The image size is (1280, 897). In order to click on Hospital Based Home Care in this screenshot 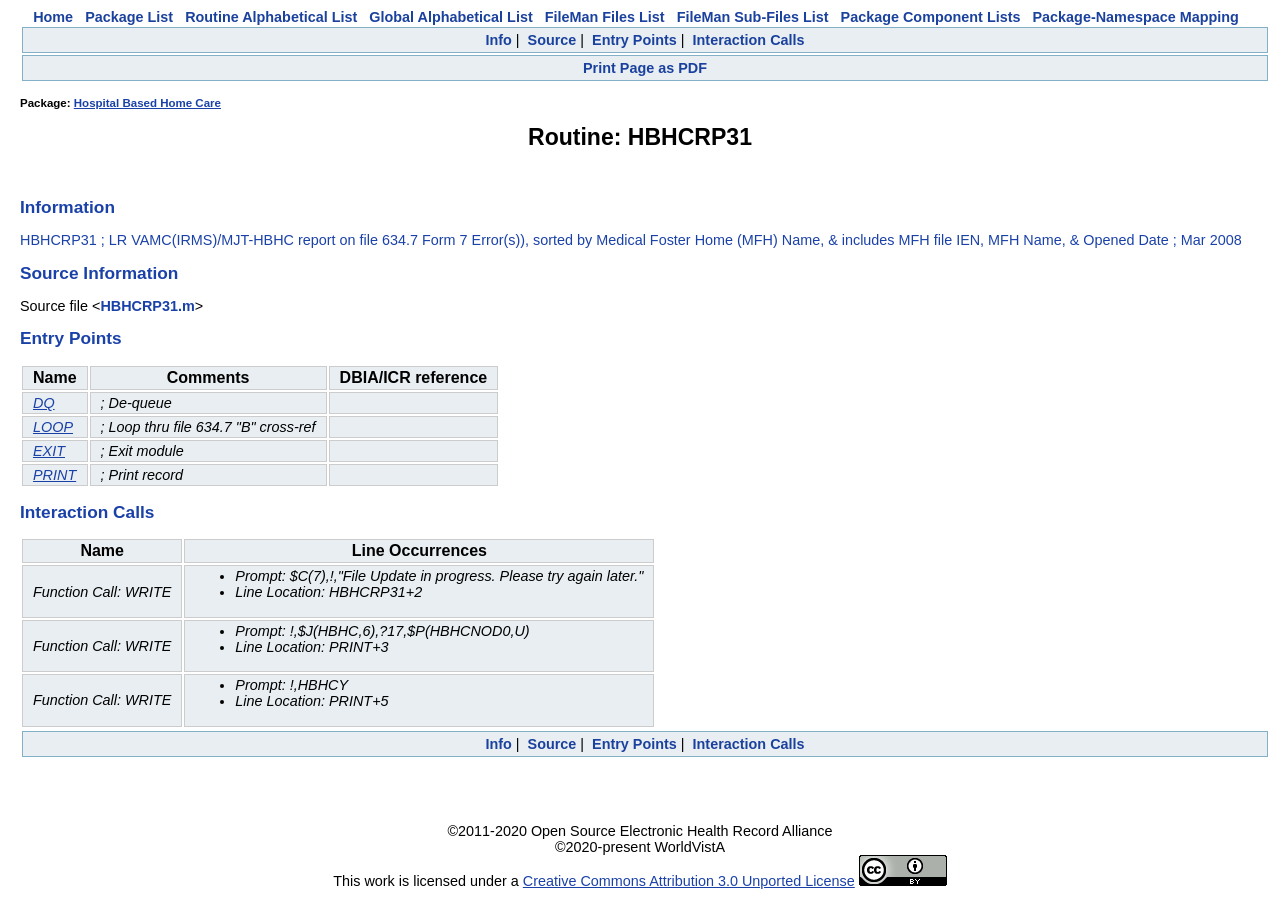, I will do `click(147, 103)`.